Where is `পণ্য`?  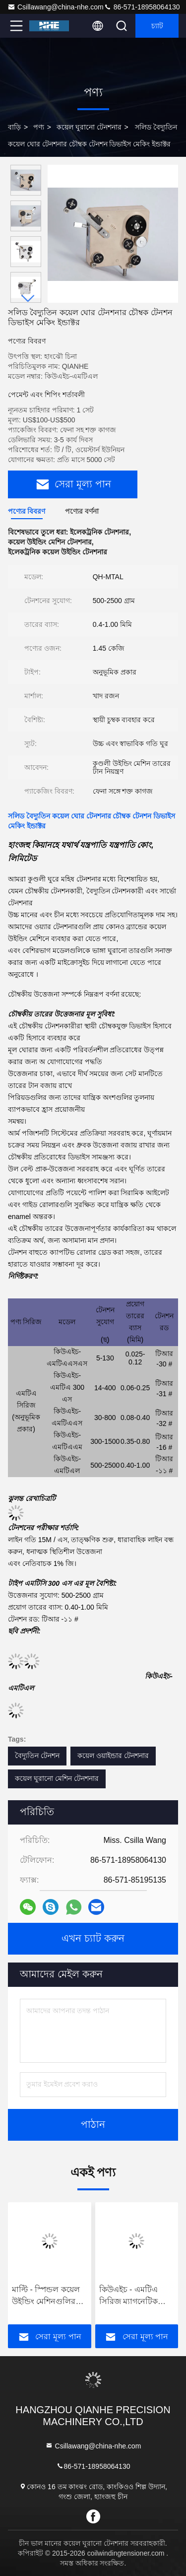 পণ্য is located at coordinates (38, 127).